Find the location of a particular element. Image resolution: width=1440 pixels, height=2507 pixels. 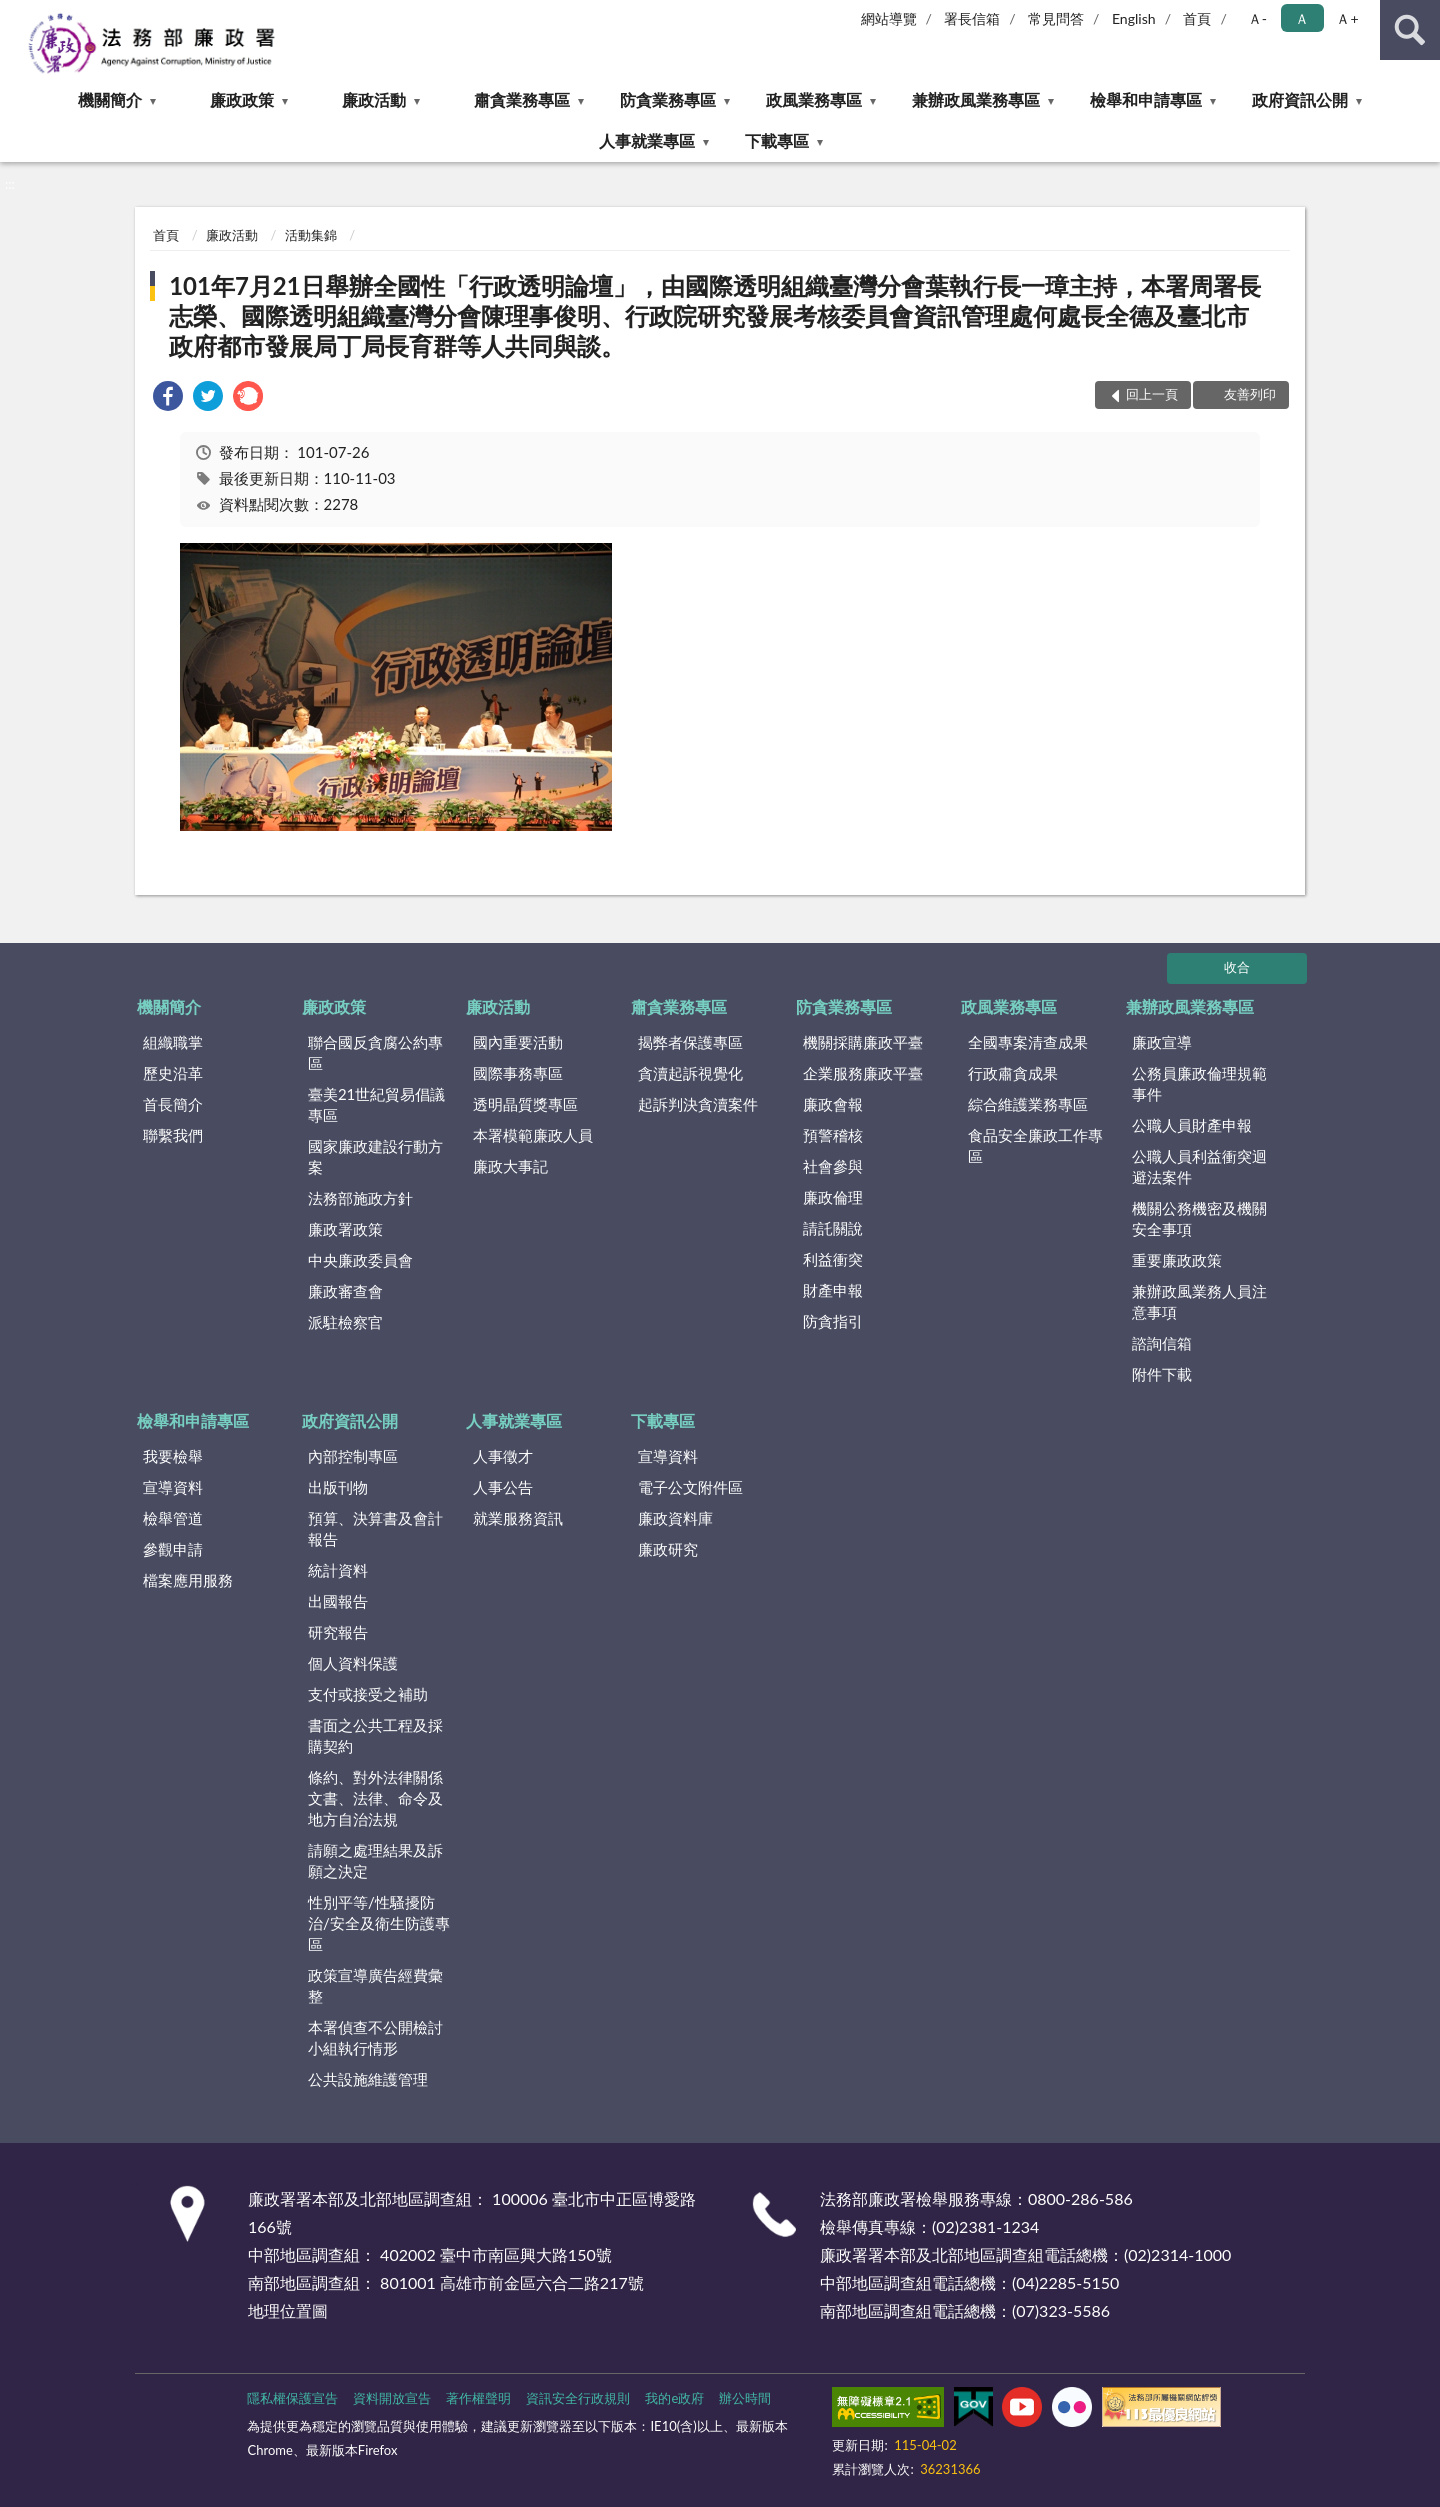

出版刊物 is located at coordinates (338, 1487).